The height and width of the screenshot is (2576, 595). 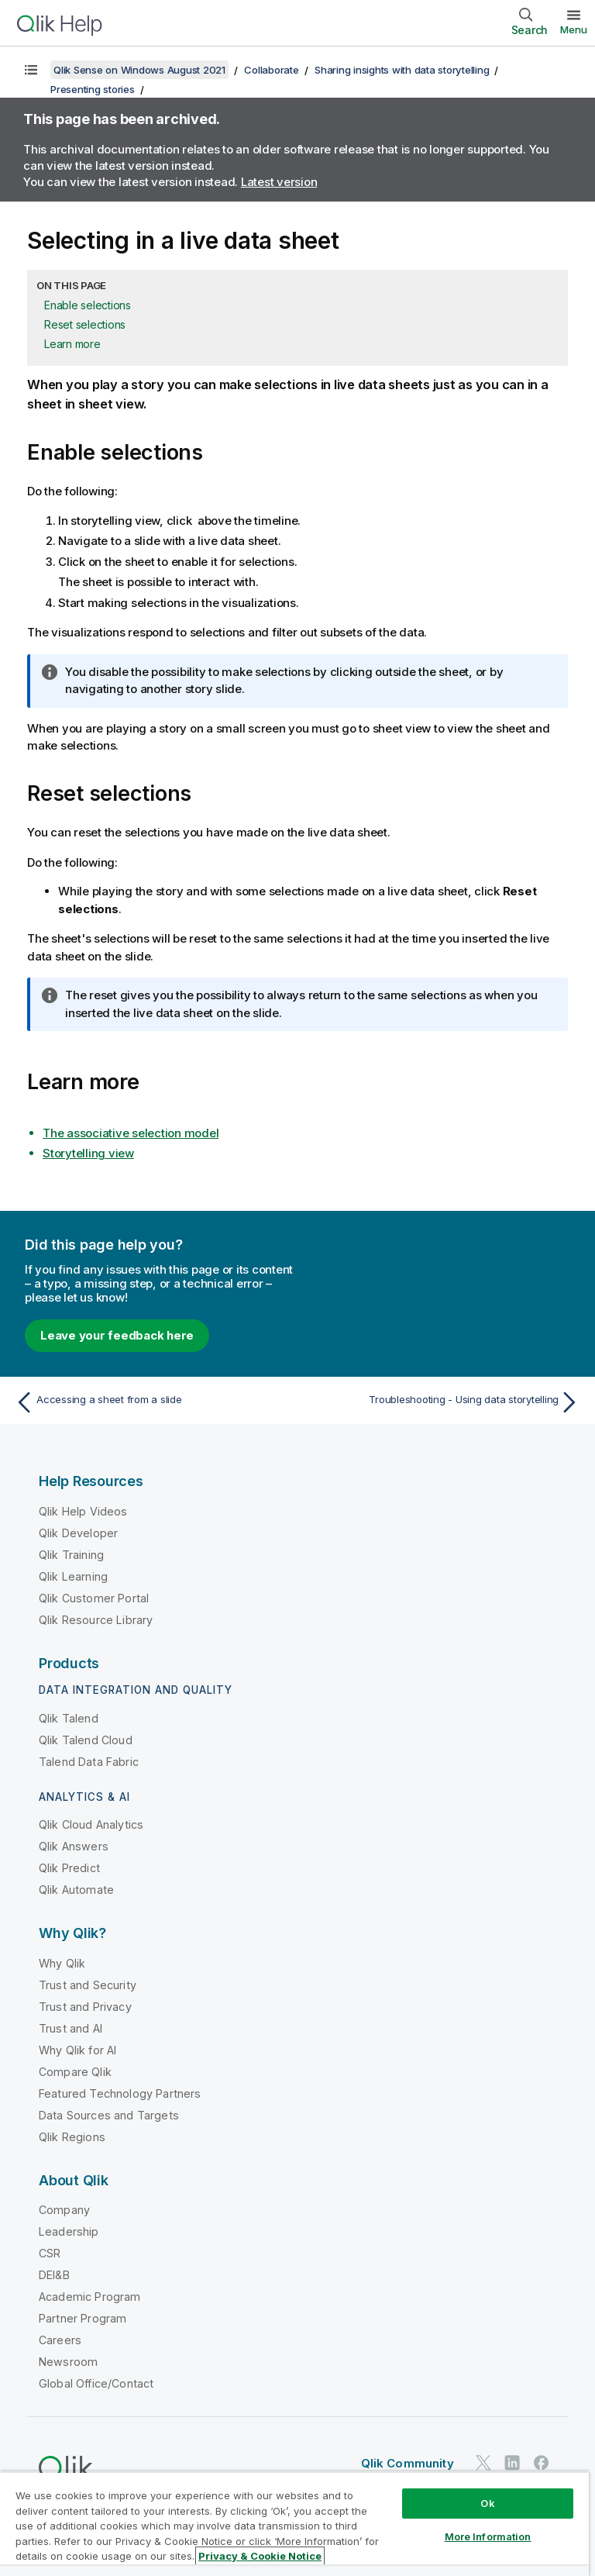 What do you see at coordinates (75, 2071) in the screenshot?
I see `Compare Qlik` at bounding box center [75, 2071].